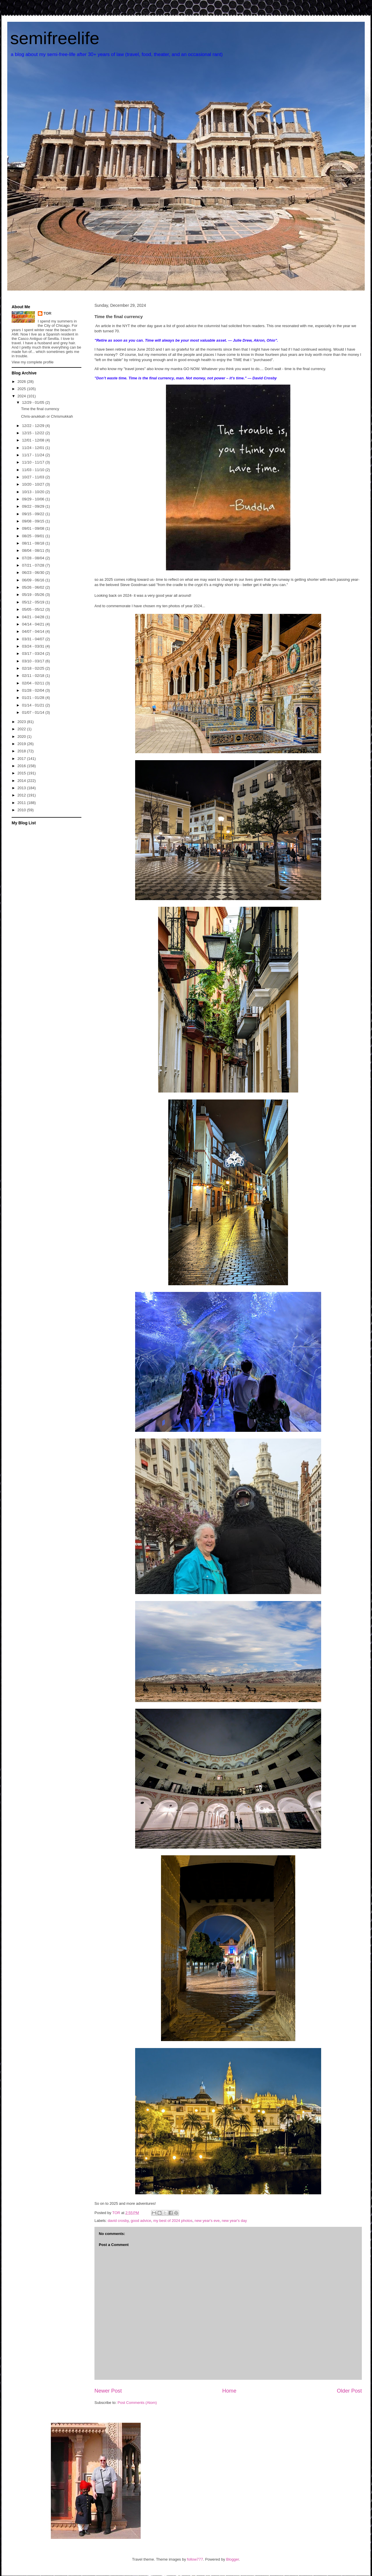  I want to click on 2026, so click(22, 381).